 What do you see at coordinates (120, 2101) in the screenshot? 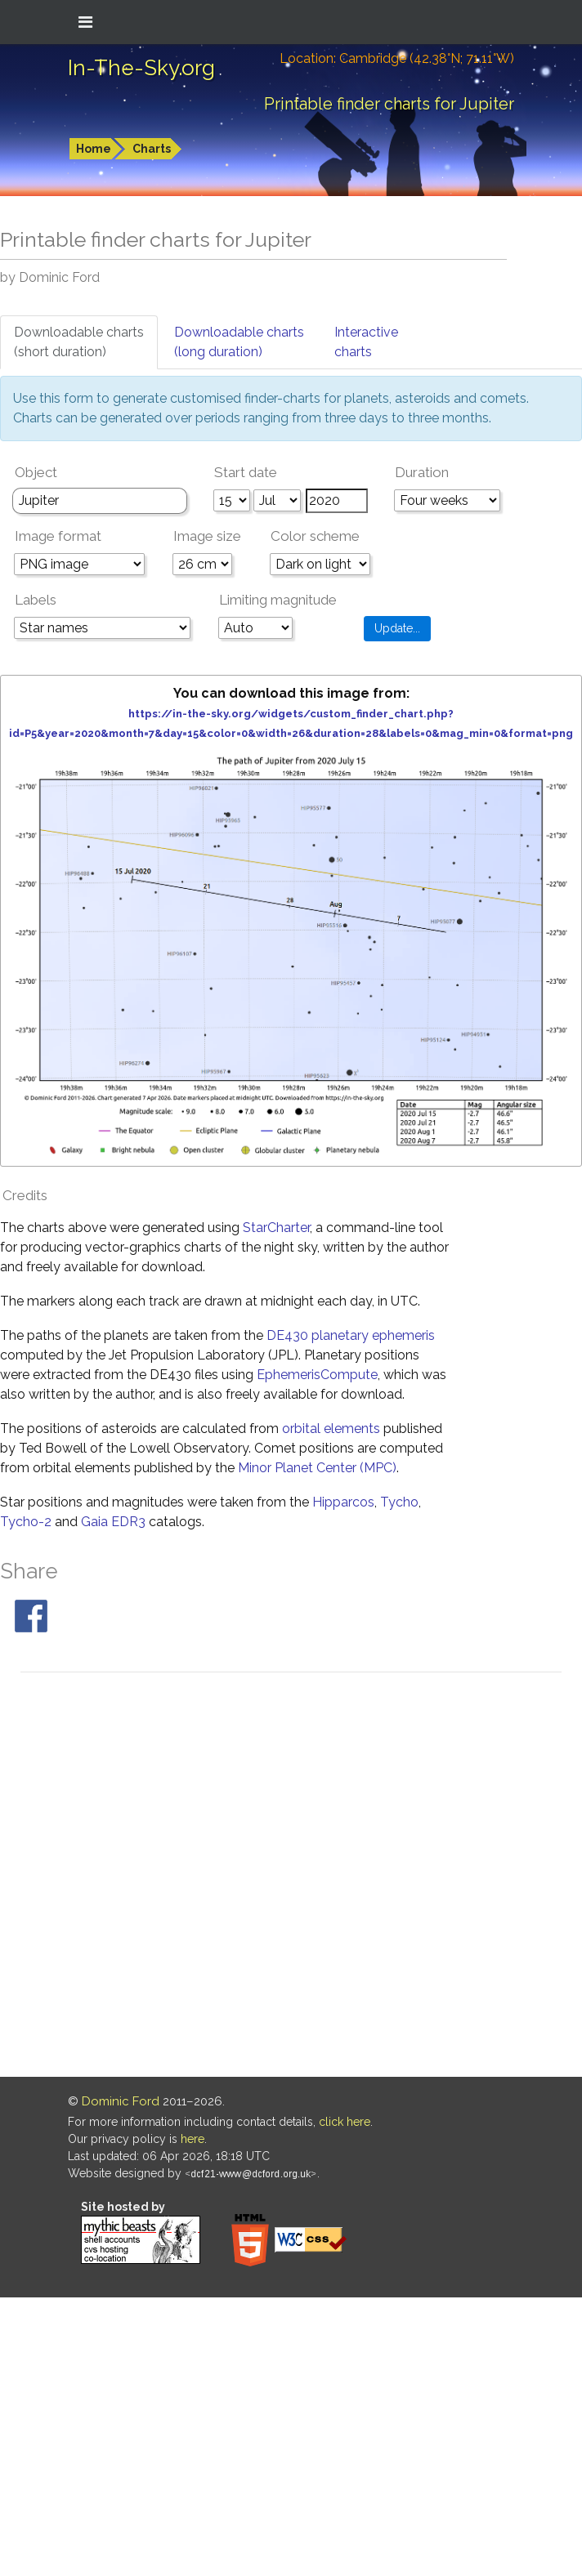
I see `Dominic Ford` at bounding box center [120, 2101].